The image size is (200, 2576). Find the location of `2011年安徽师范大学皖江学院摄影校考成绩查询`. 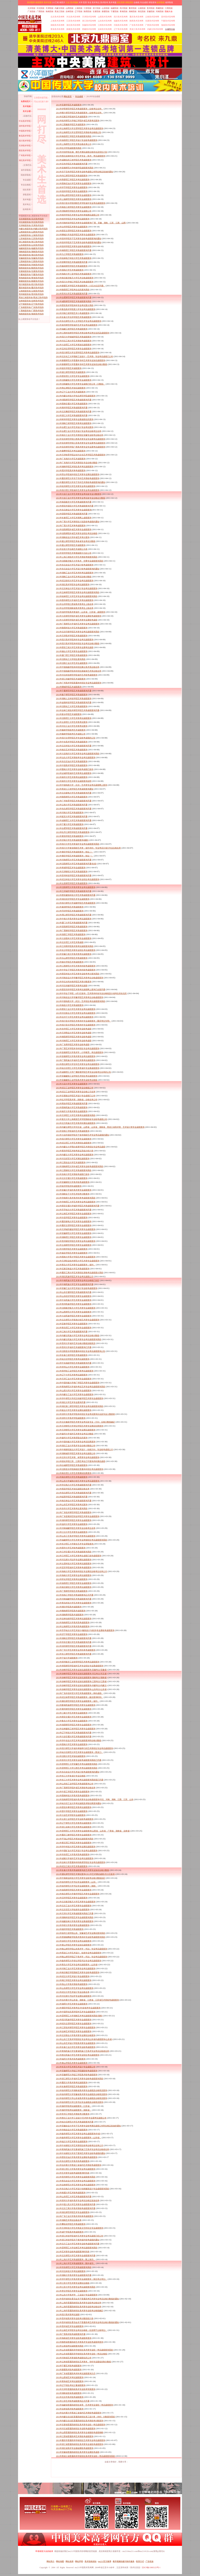

2011年安徽师范大学皖江学院摄影校考成绩查询 is located at coordinates (76, 2071).